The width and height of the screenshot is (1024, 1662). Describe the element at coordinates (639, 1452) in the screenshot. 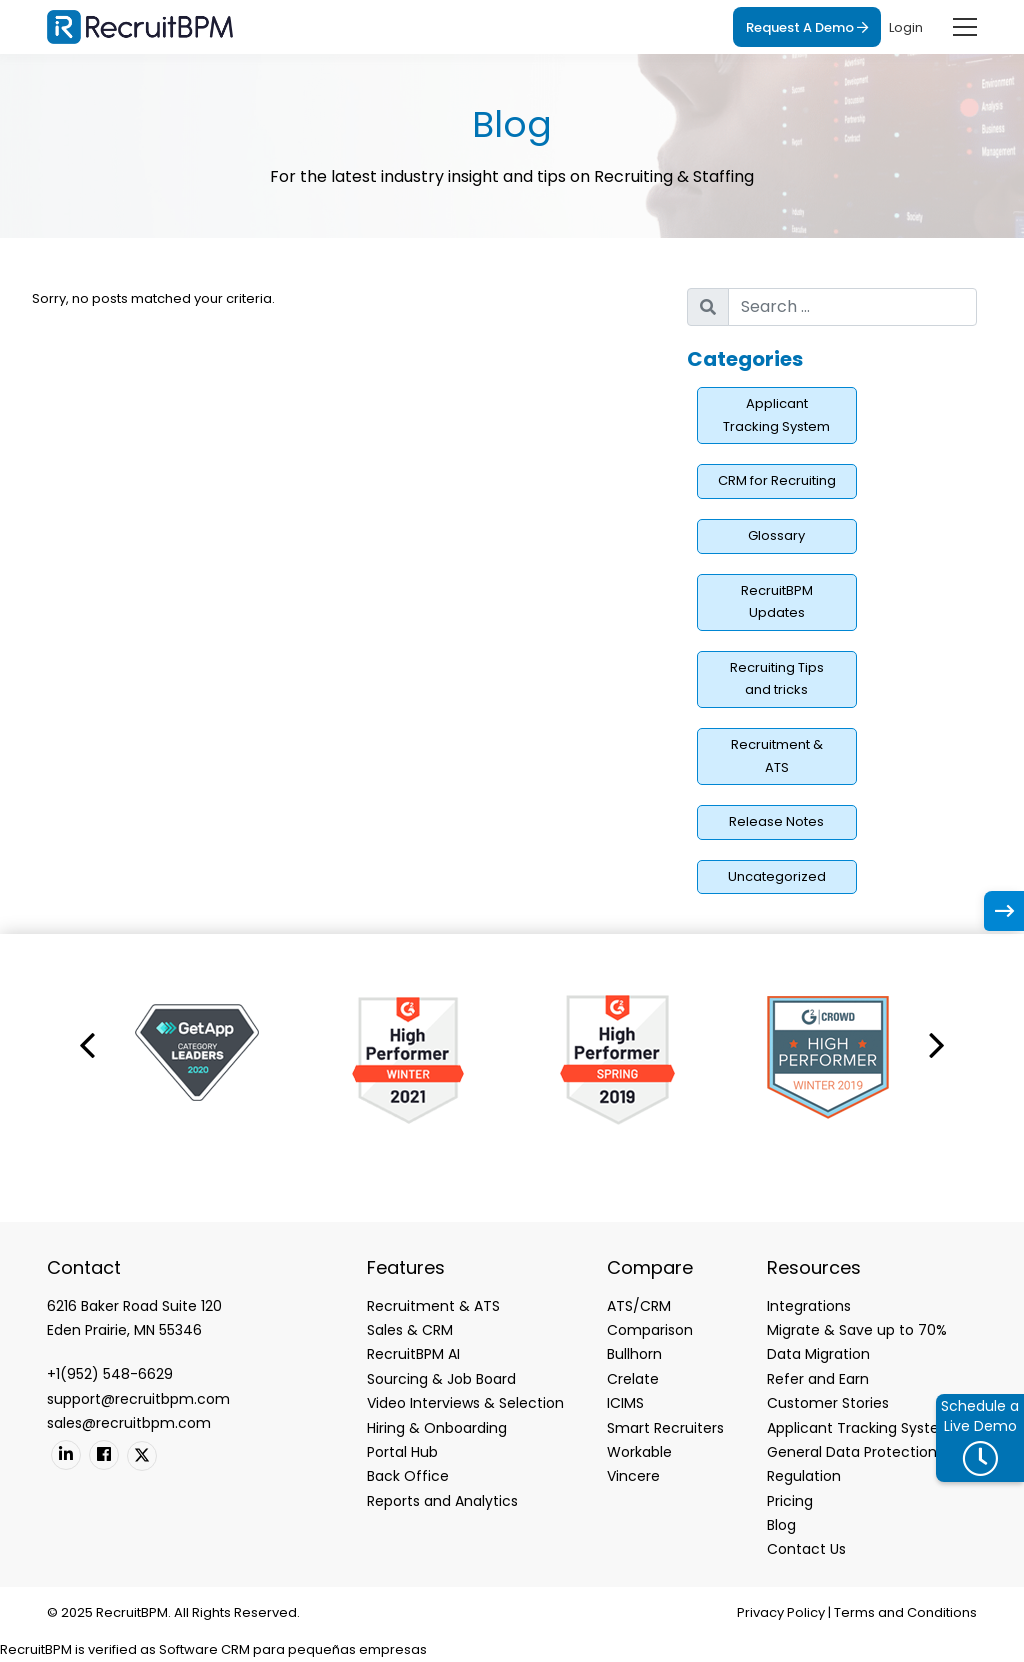

I see `Workable` at that location.